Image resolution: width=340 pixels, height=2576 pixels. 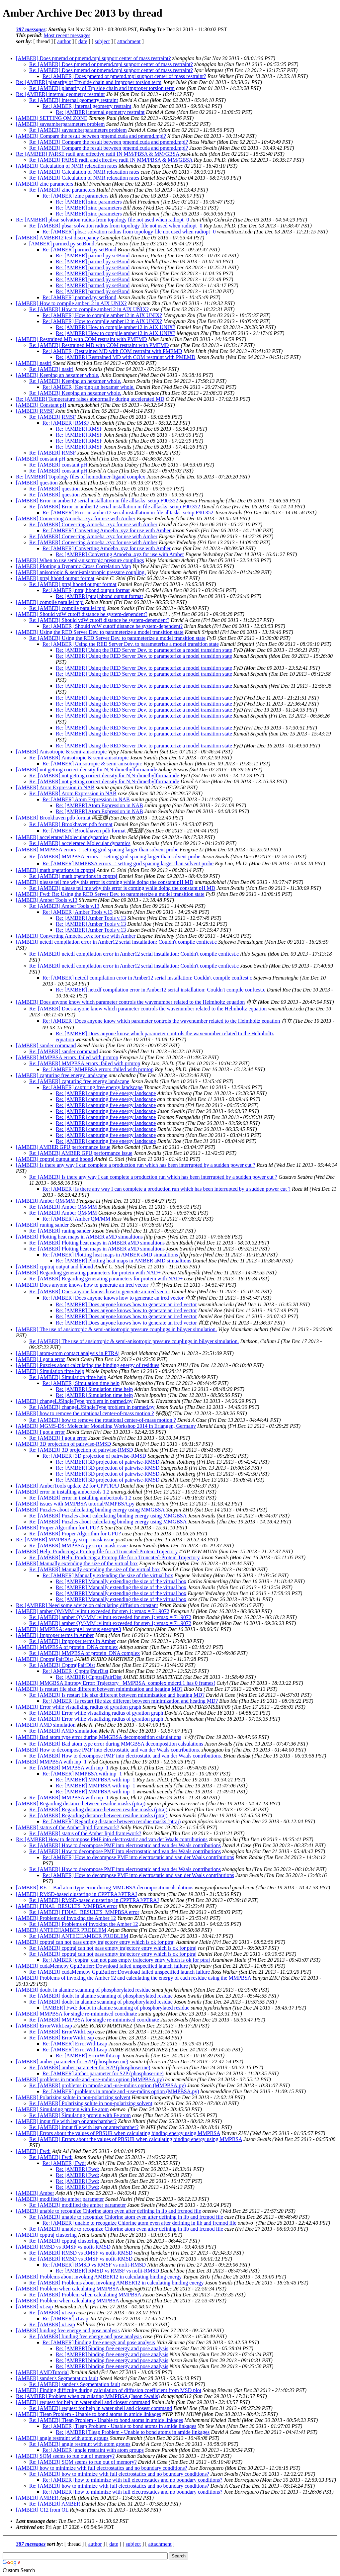 I want to click on Re: [AMBER] status of the Amber lipid framework?, so click(x=85, y=1833).